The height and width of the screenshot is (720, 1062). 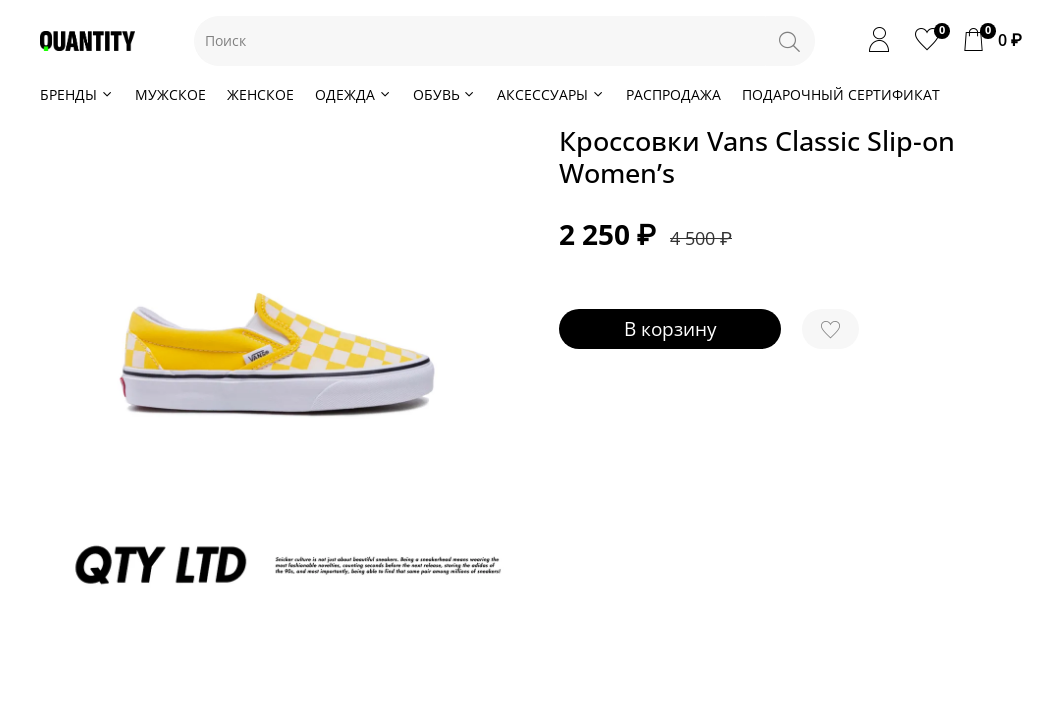 I want to click on БРЕНДЫ, so click(x=77, y=94).